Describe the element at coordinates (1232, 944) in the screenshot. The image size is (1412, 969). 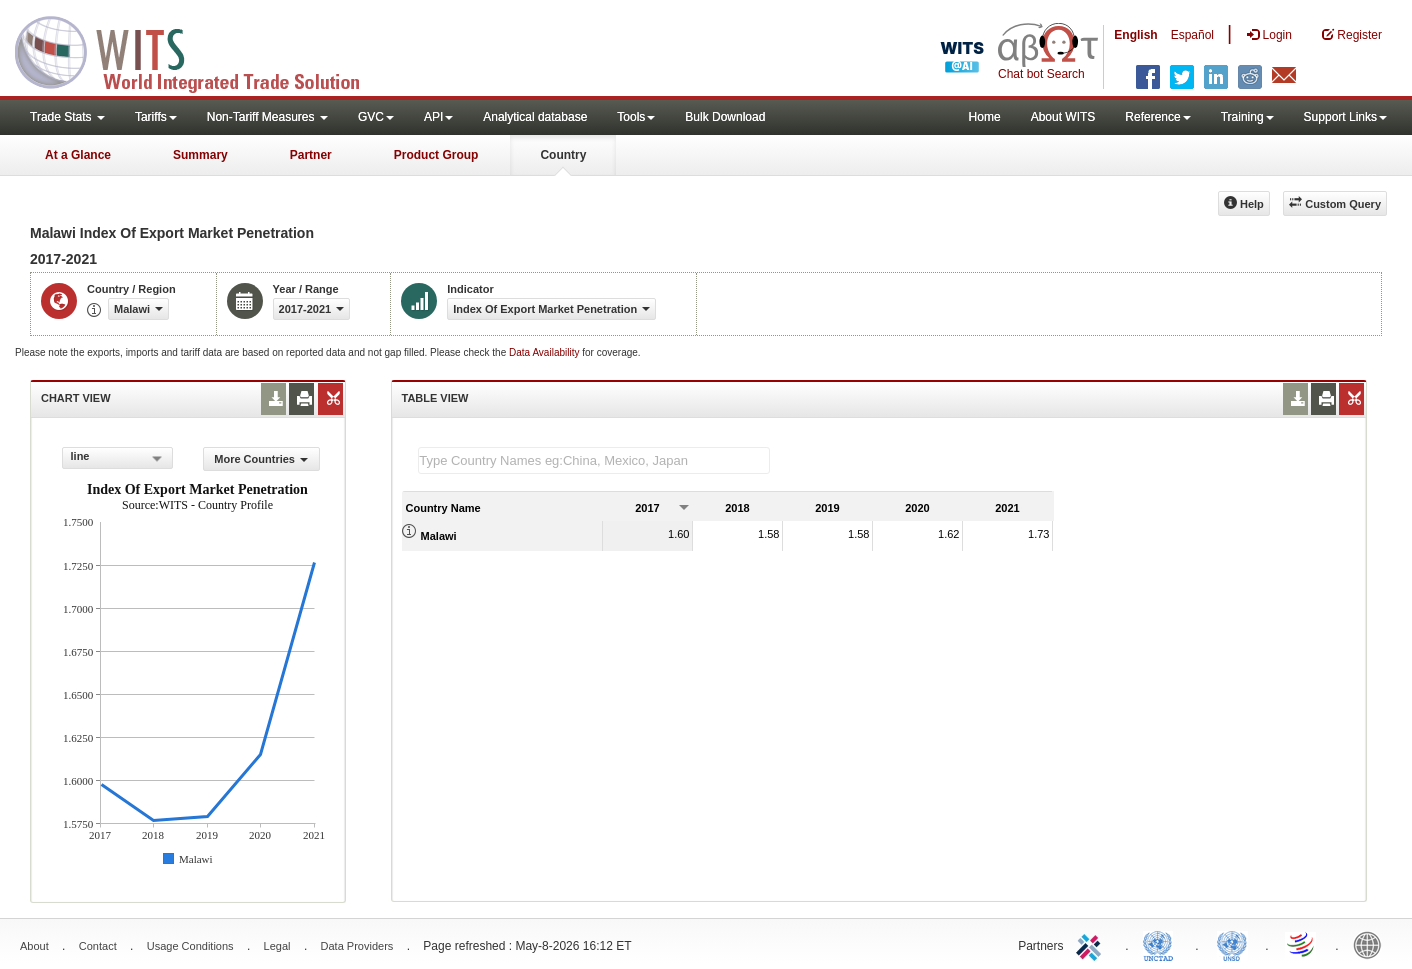
I see `UNSTATS` at that location.